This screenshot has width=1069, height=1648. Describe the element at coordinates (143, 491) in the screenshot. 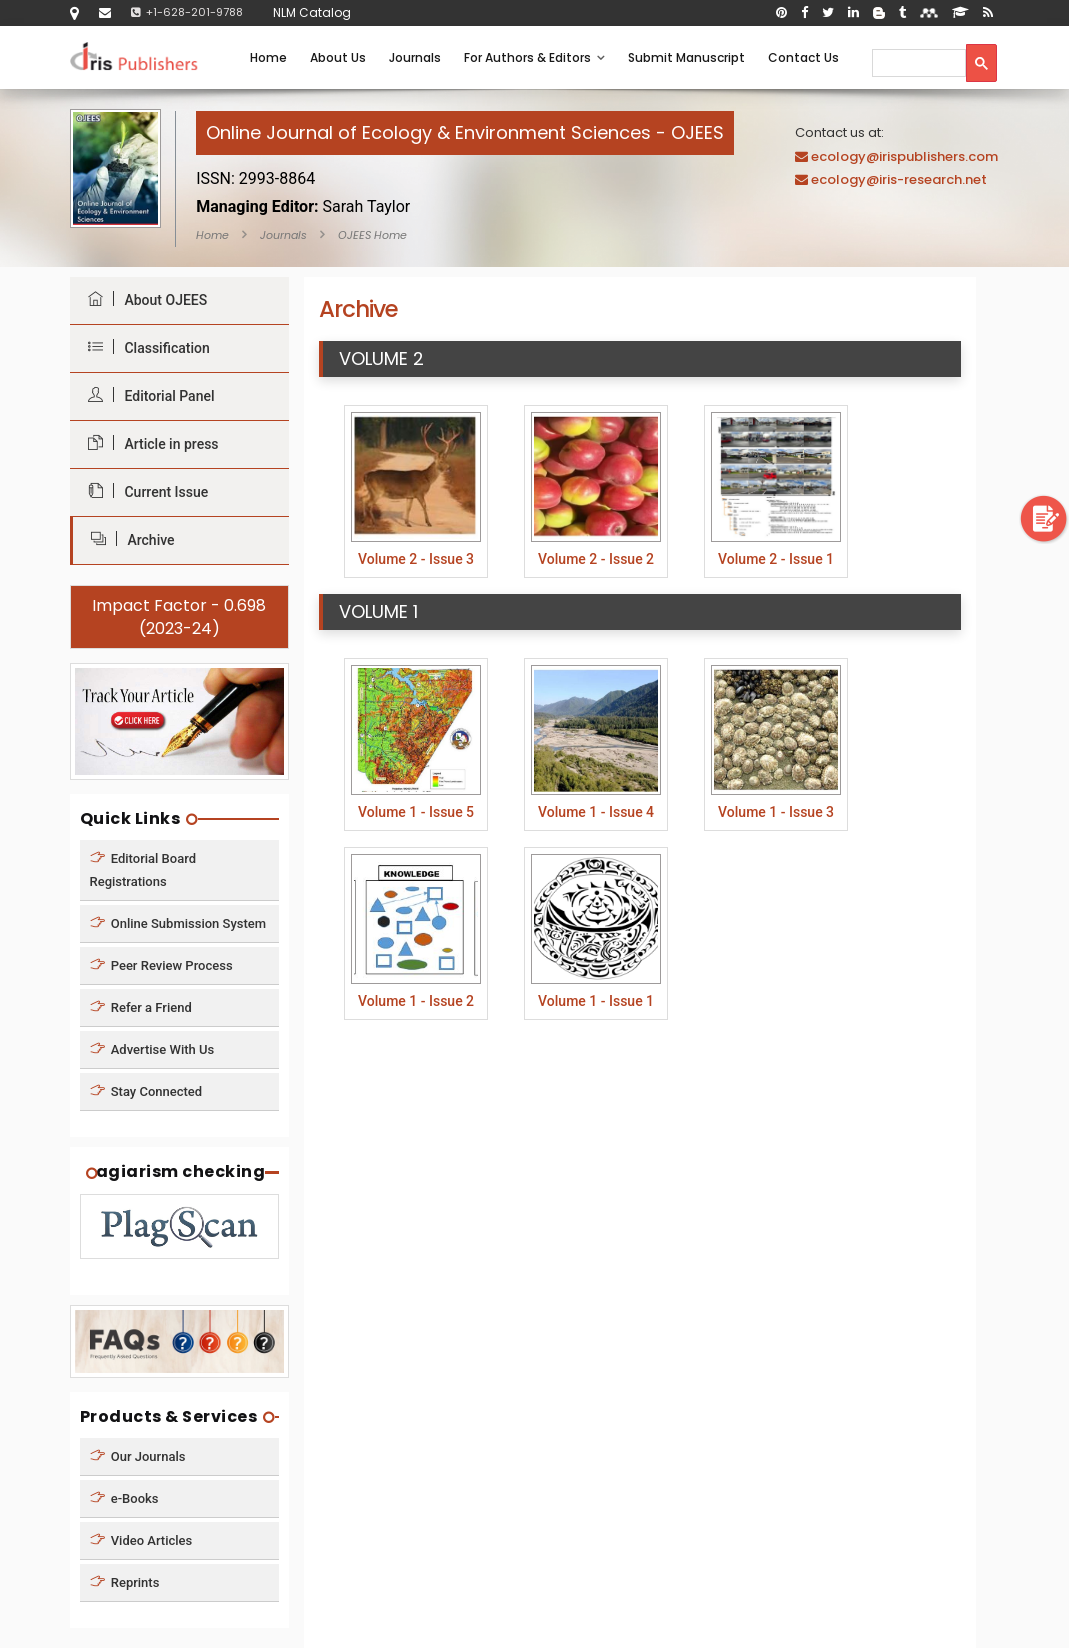

I see `Current Issue` at that location.